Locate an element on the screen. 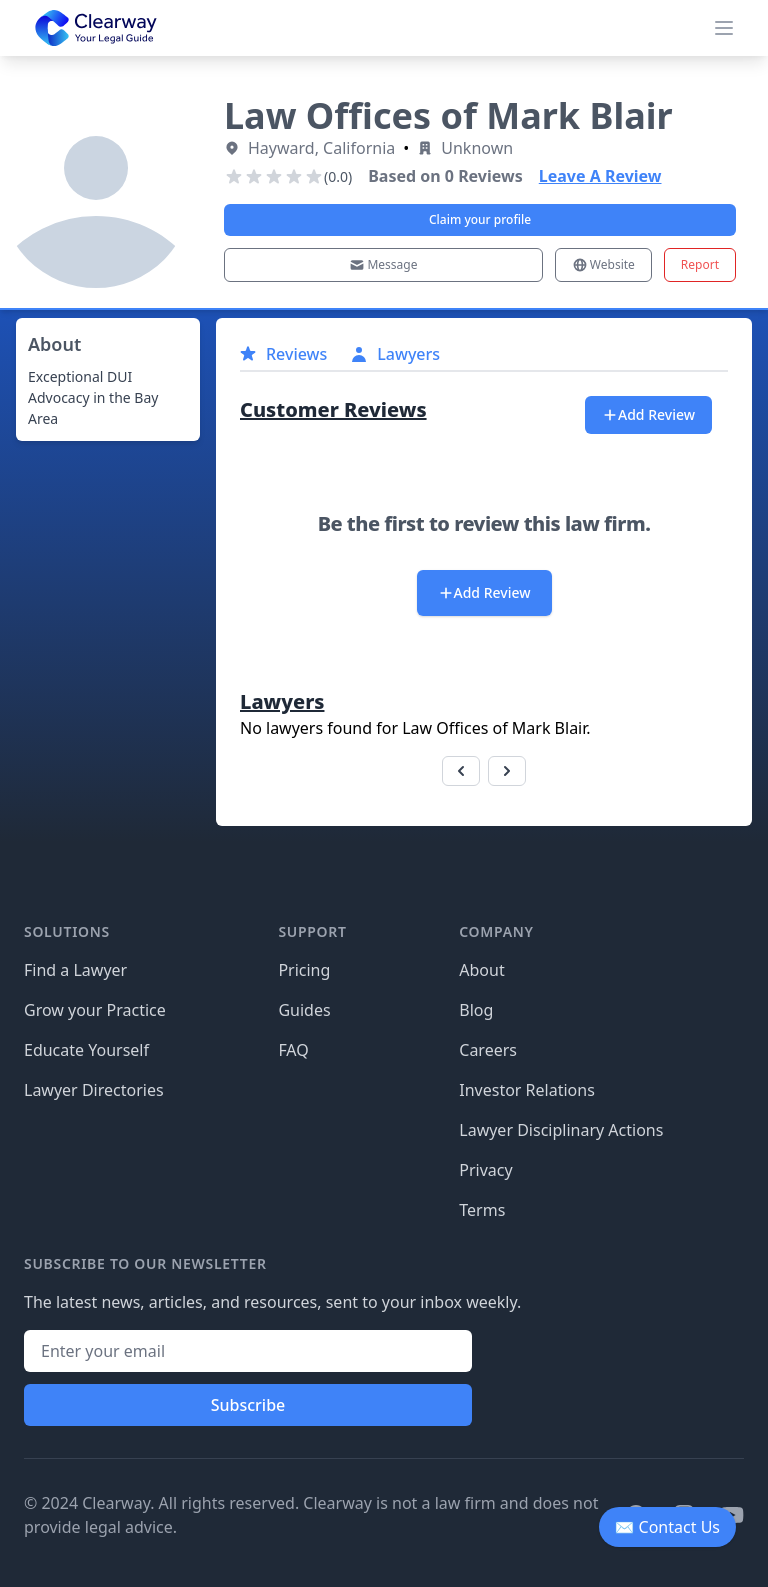  Guides is located at coordinates (304, 1010).